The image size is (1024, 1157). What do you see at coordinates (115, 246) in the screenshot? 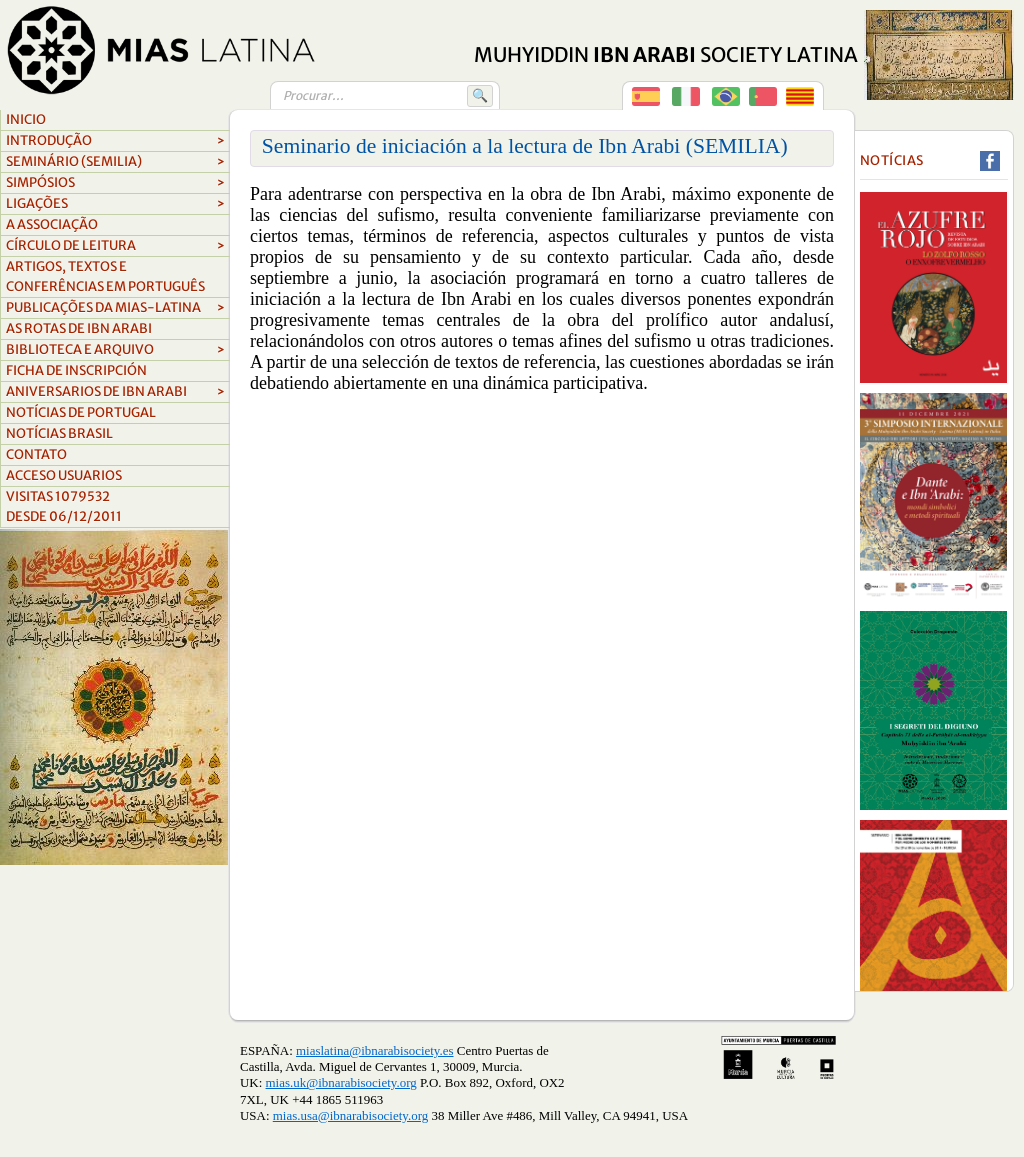
I see `cí­rculo de leitura` at bounding box center [115, 246].